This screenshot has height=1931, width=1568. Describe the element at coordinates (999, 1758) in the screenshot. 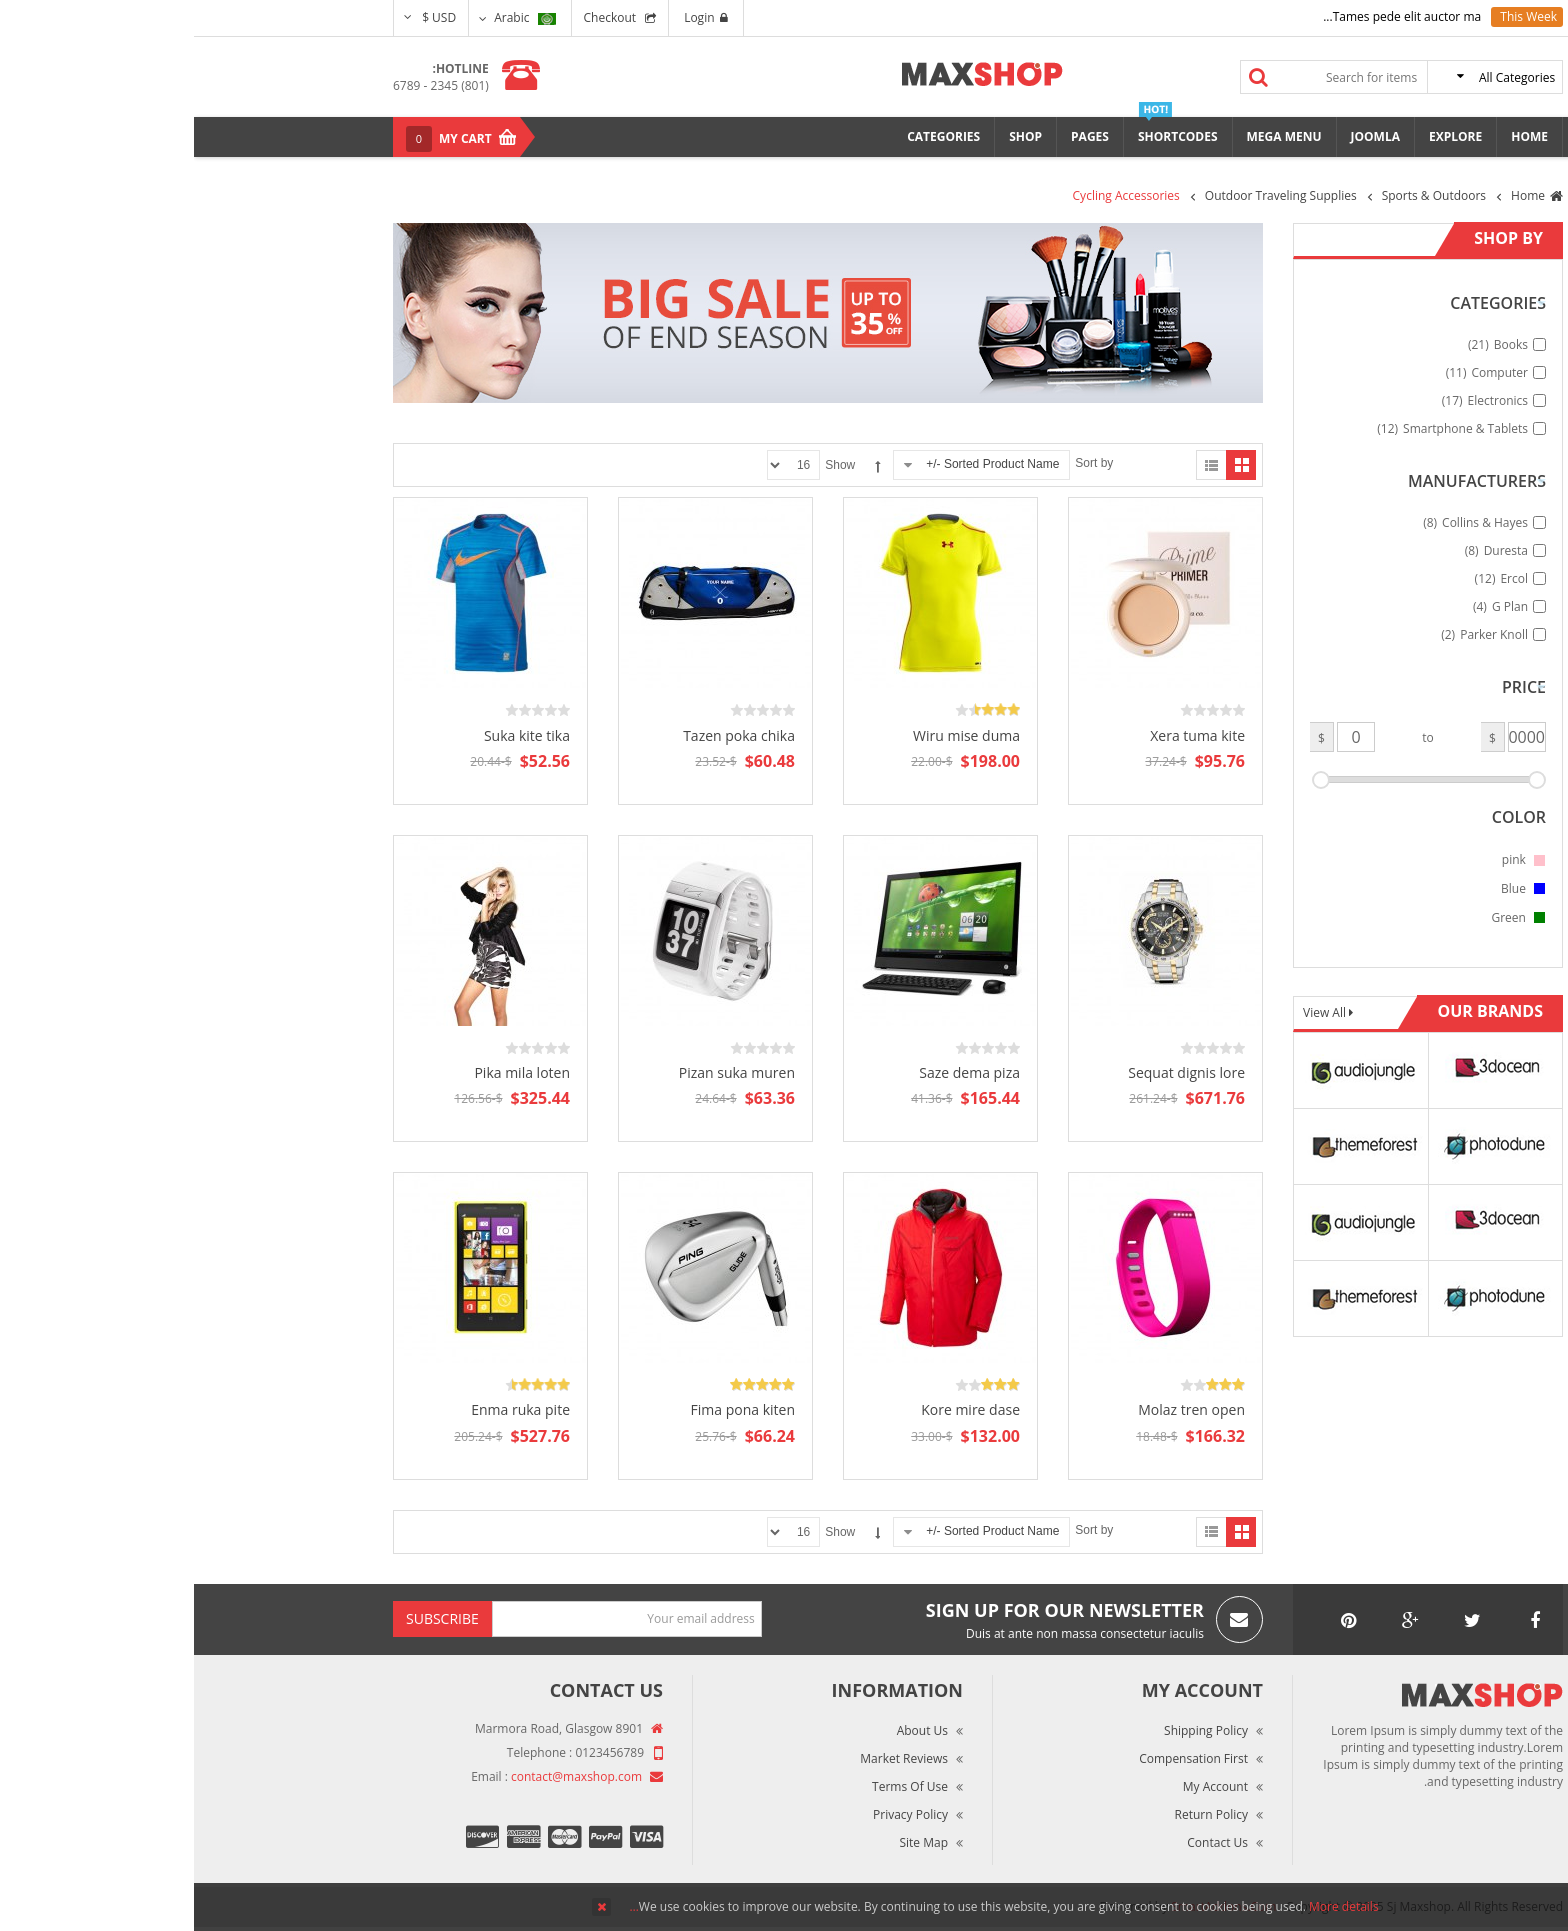

I see `Compensation First` at that location.